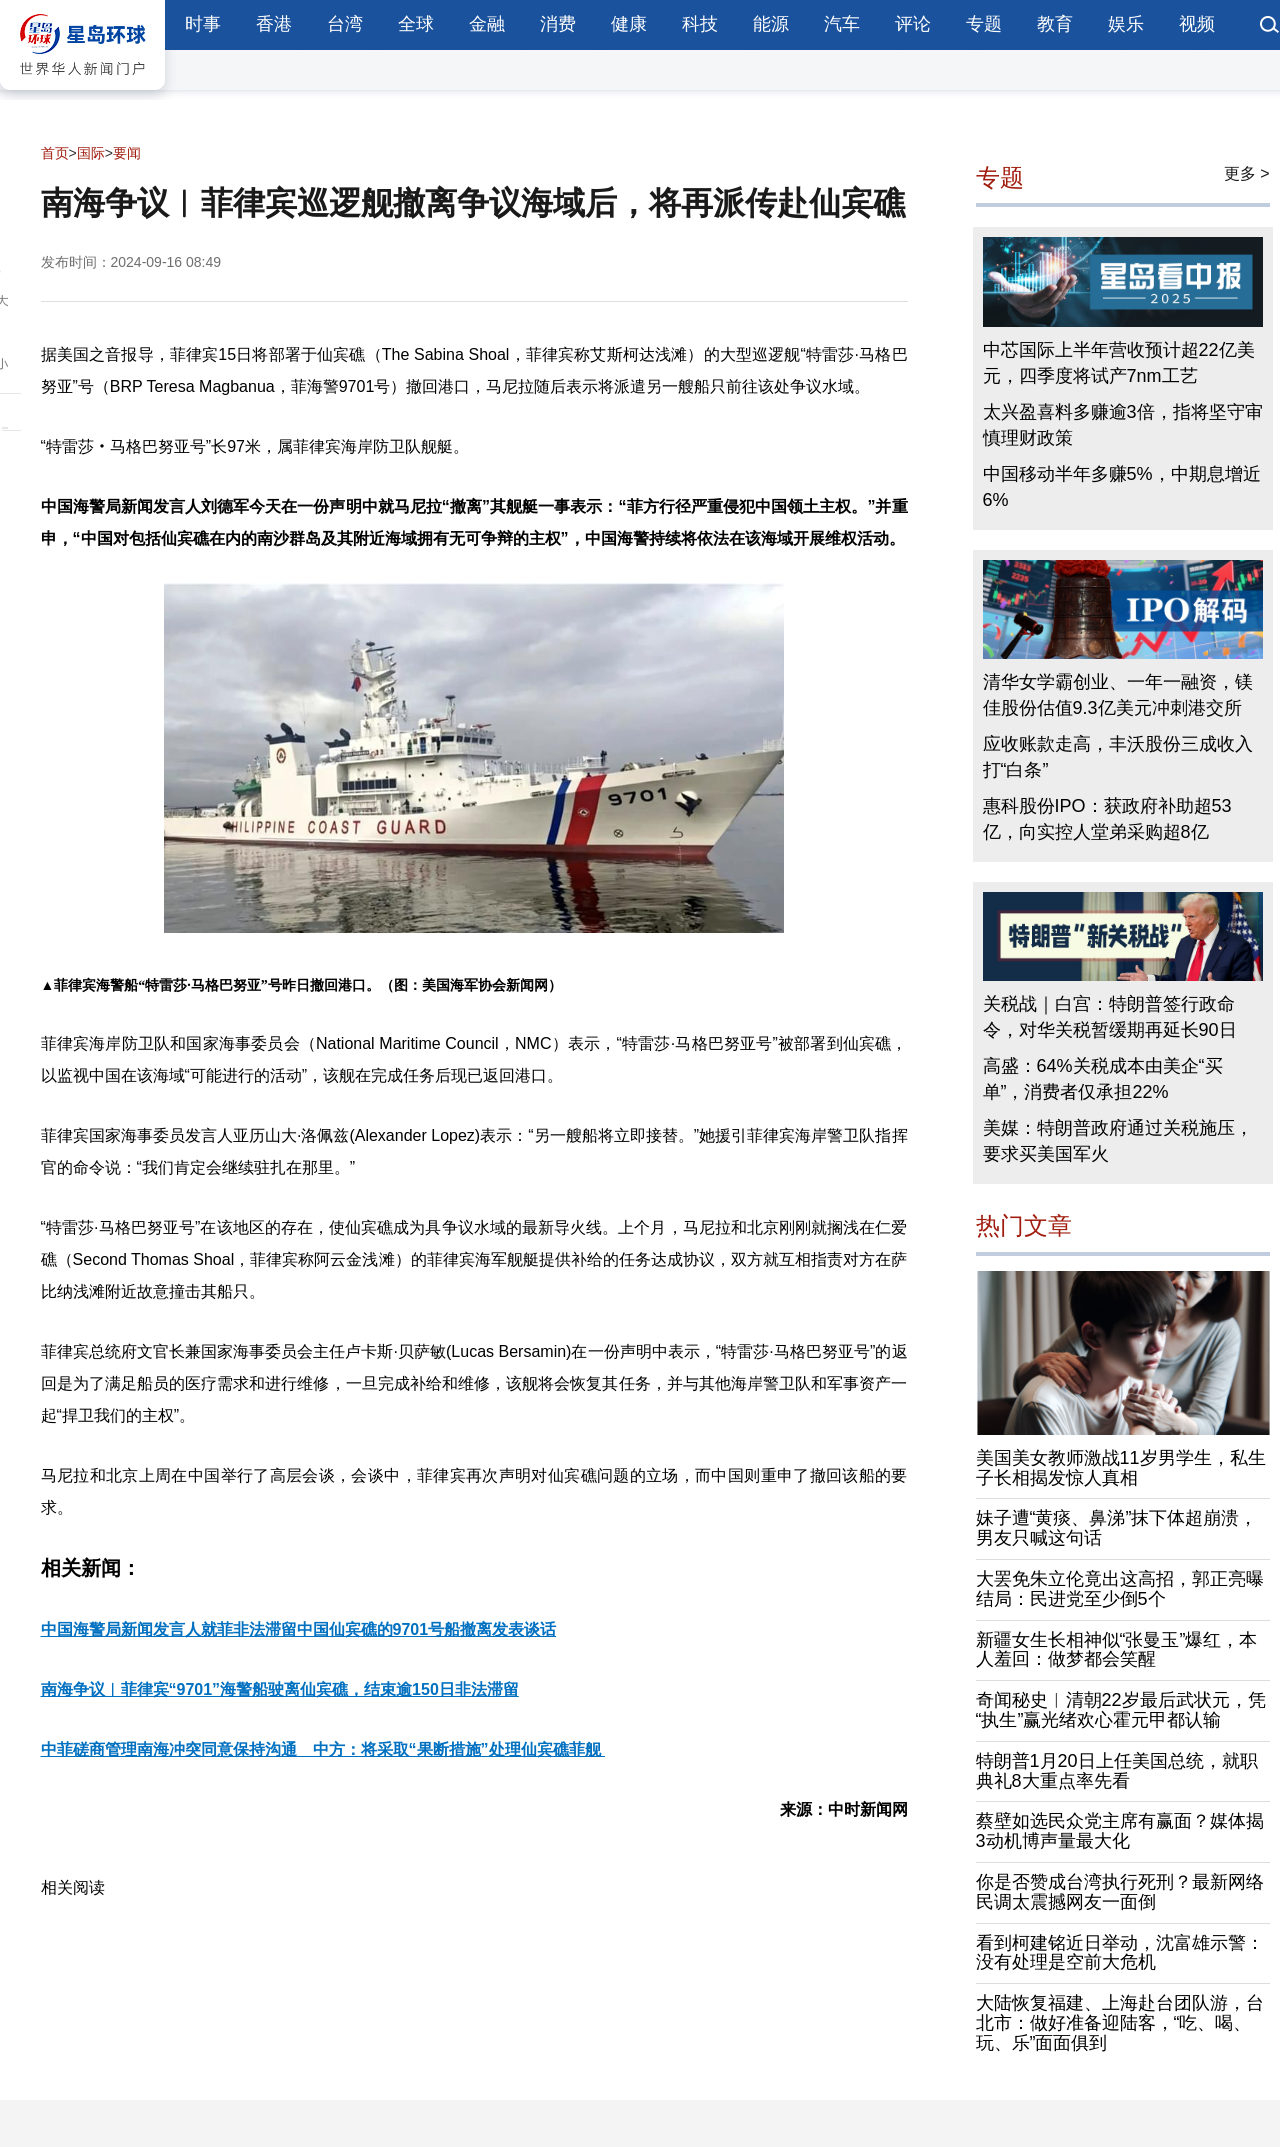 This screenshot has height=2147, width=1280. What do you see at coordinates (558, 24) in the screenshot?
I see `消费` at bounding box center [558, 24].